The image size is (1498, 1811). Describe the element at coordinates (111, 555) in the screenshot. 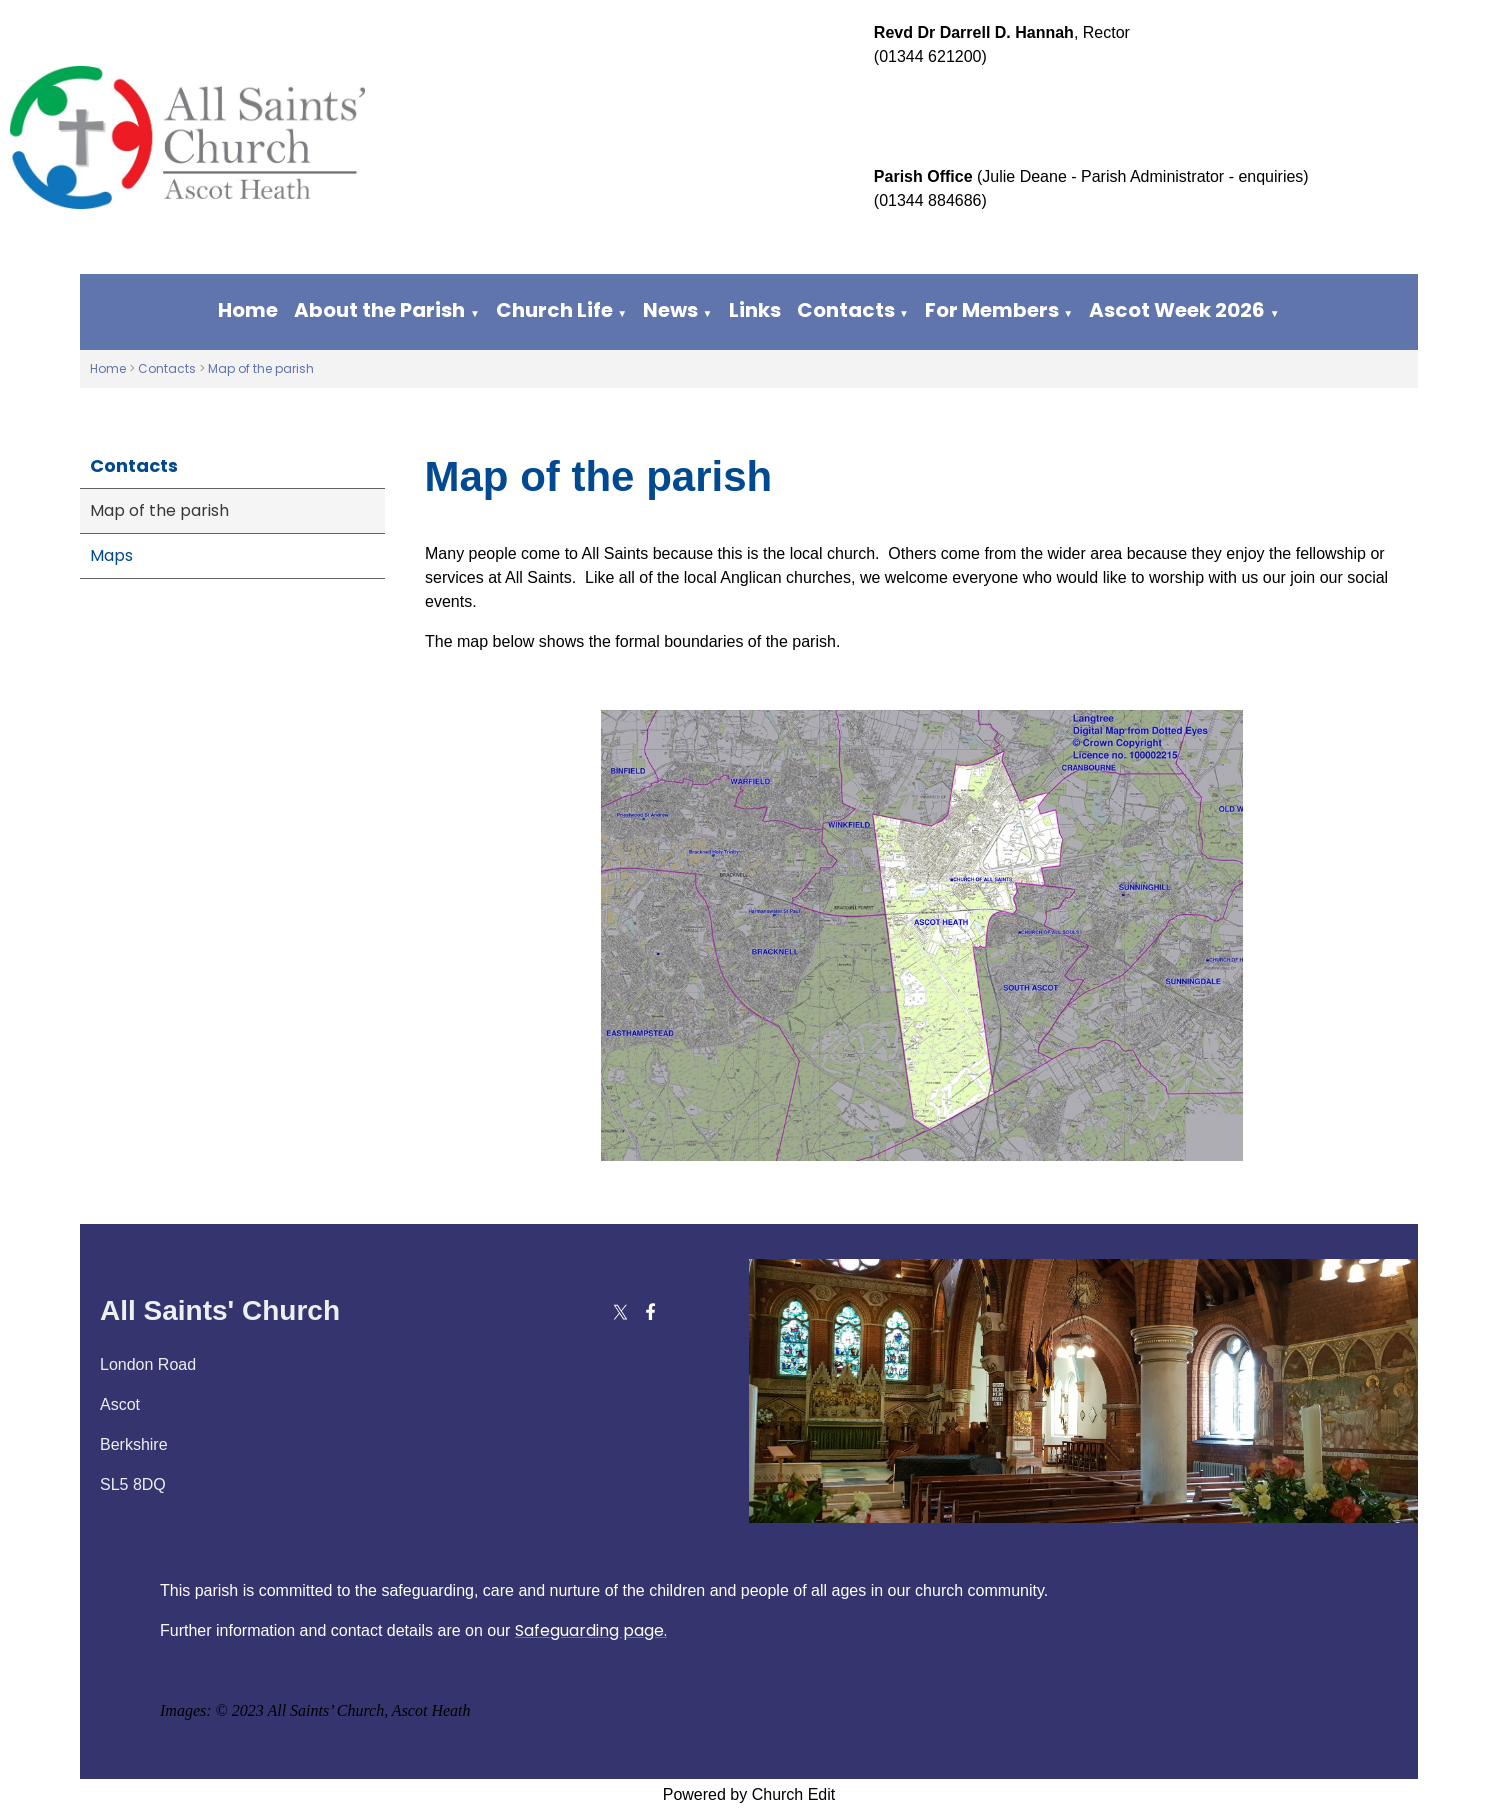

I see `Maps` at that location.